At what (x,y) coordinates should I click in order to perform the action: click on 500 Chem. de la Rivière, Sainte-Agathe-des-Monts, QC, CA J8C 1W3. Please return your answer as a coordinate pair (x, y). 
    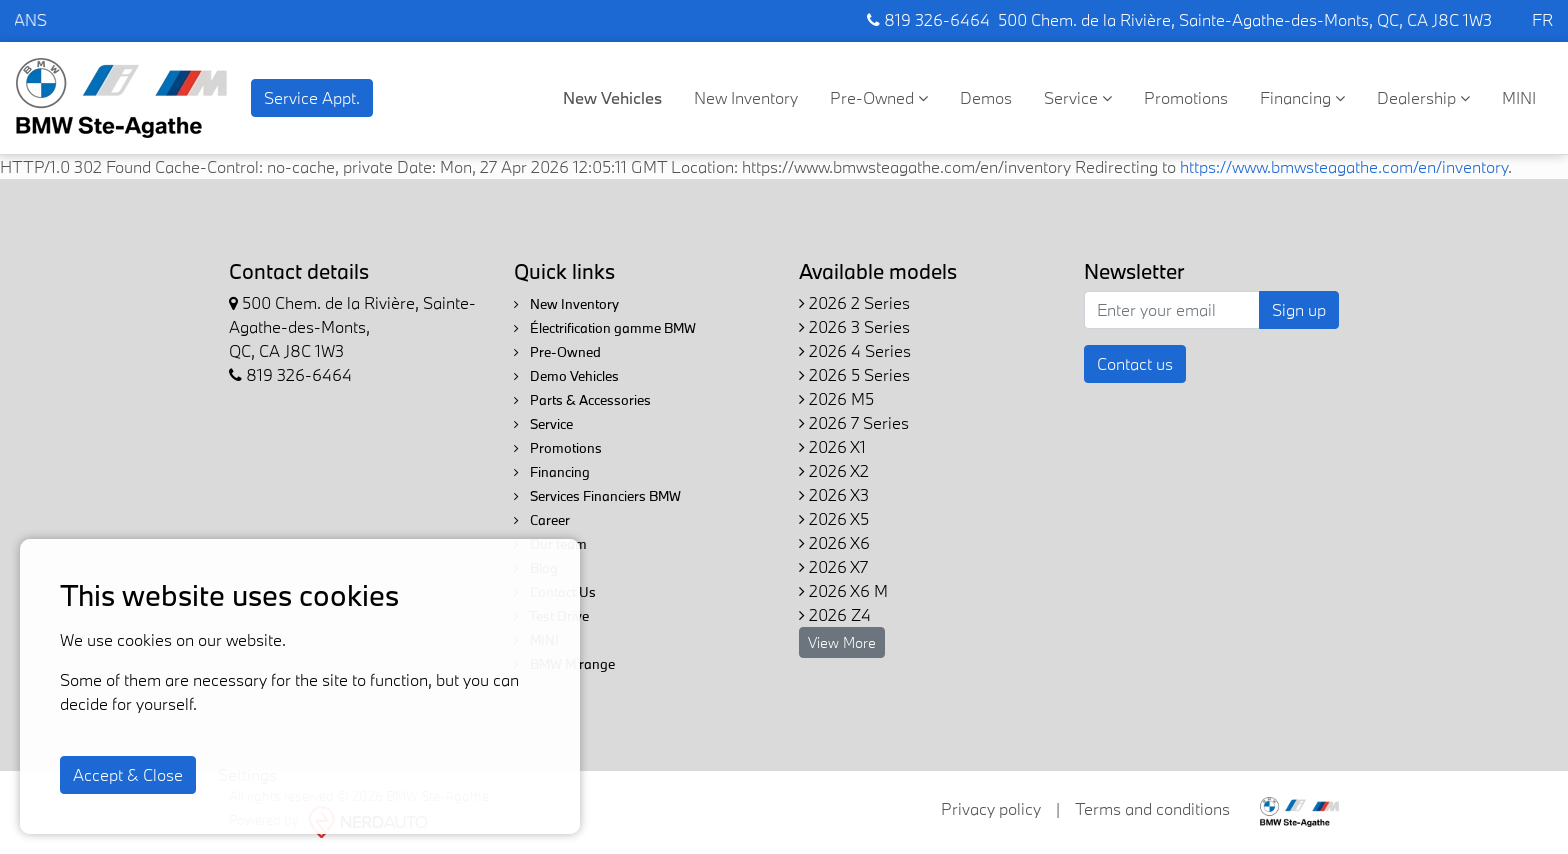
    Looking at the image, I should click on (1245, 19).